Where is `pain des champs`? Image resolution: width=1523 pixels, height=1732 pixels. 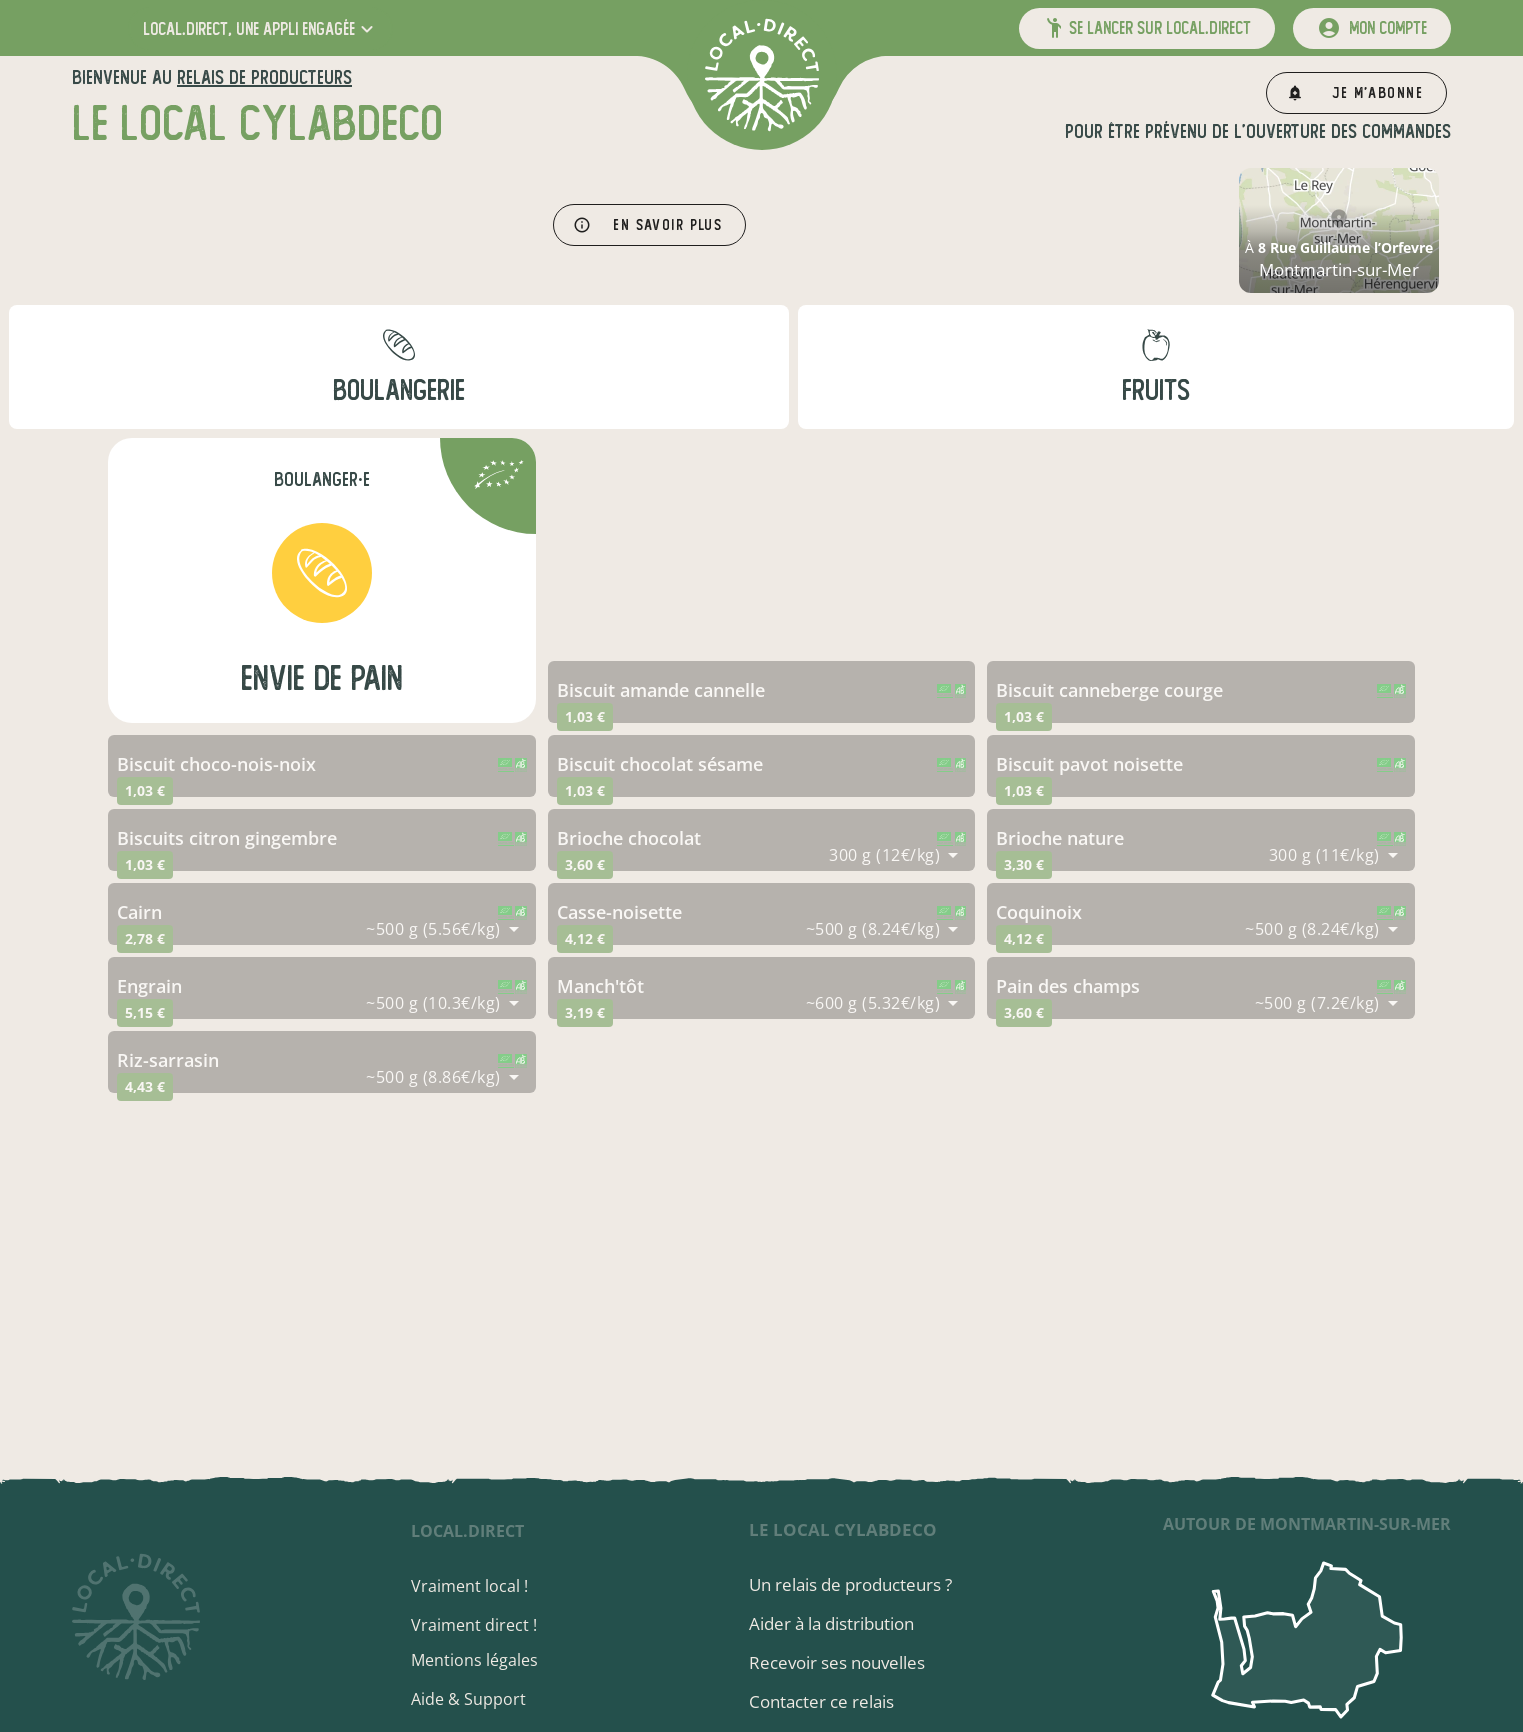 pain des champs is located at coordinates (1068, 986).